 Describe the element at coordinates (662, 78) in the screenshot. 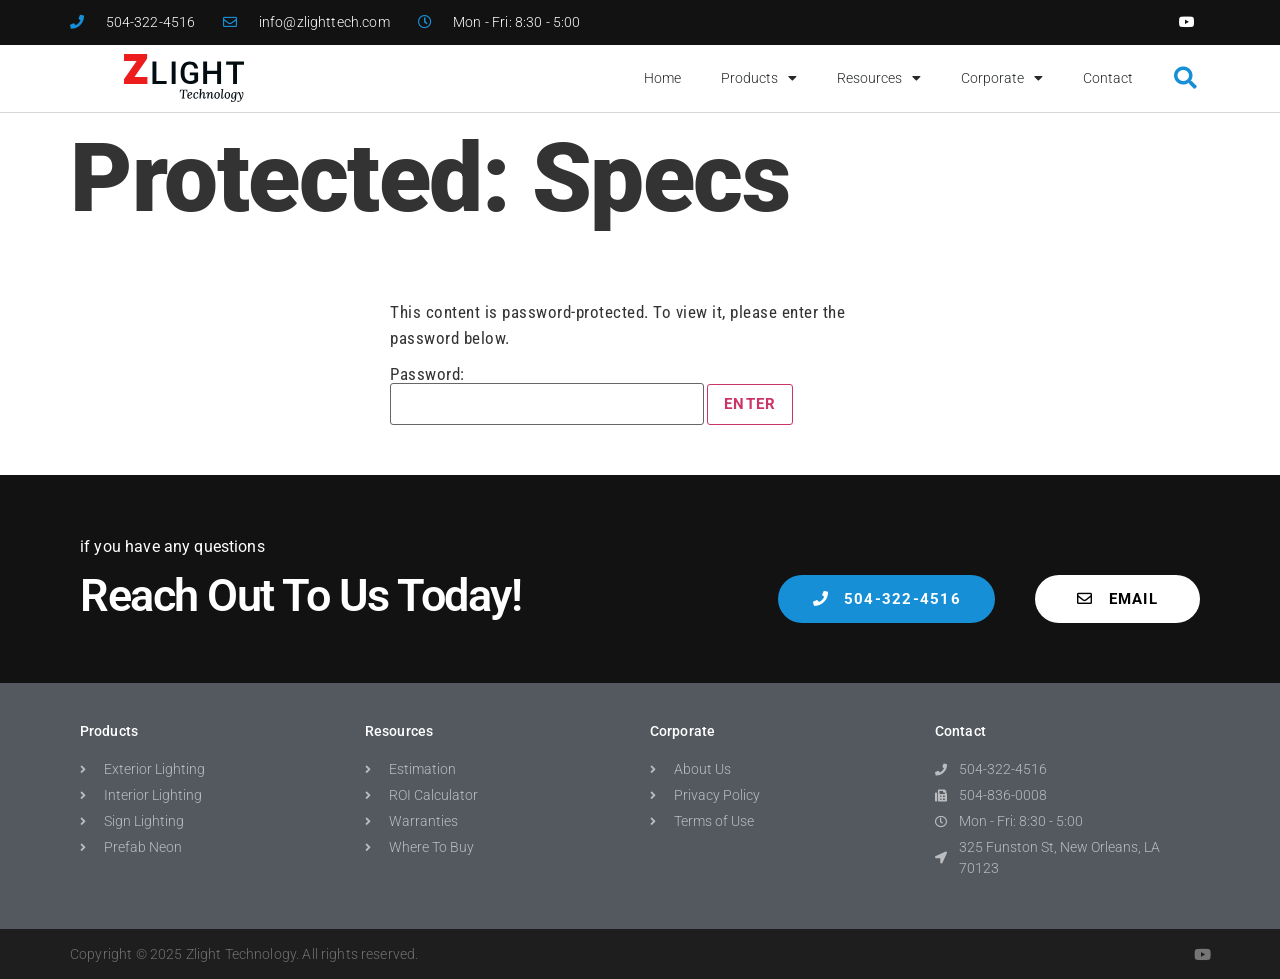

I see `Home` at that location.